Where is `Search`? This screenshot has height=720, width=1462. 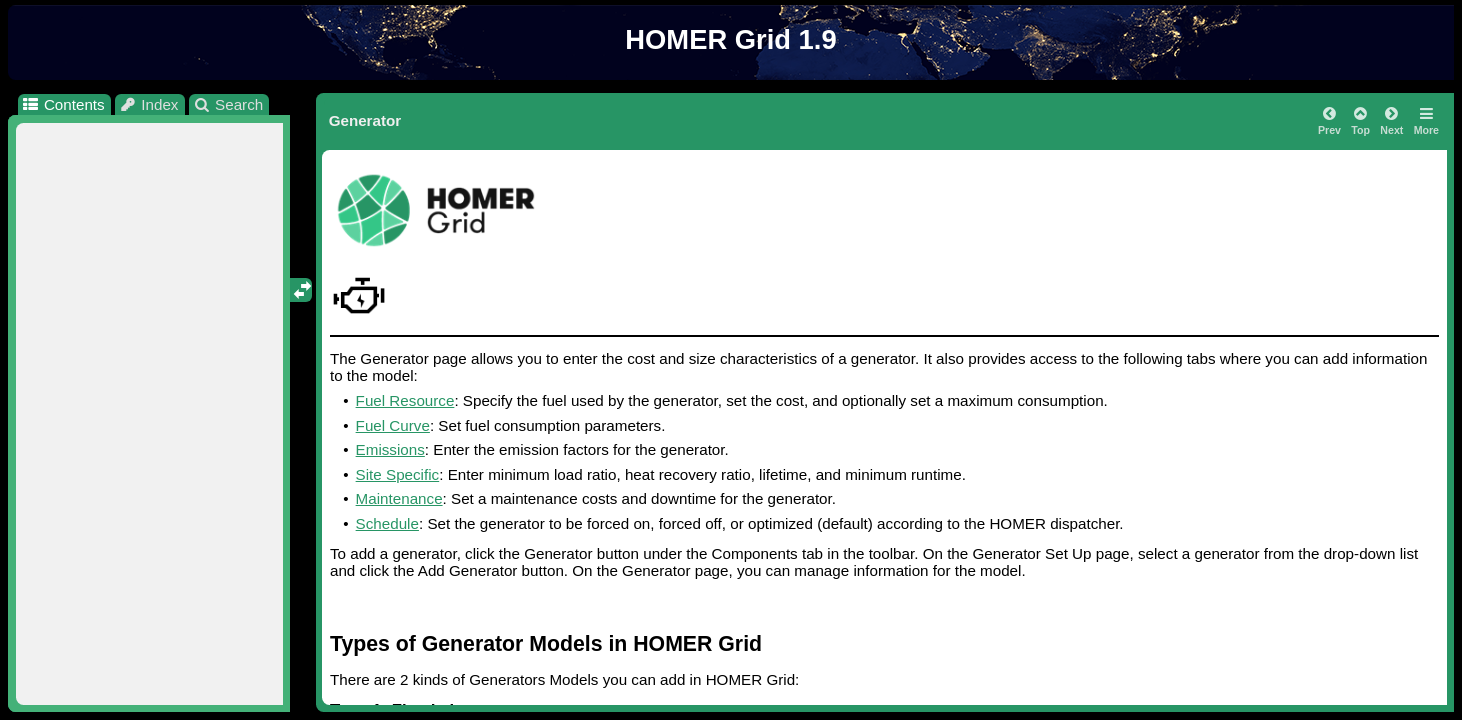
Search is located at coordinates (228, 104).